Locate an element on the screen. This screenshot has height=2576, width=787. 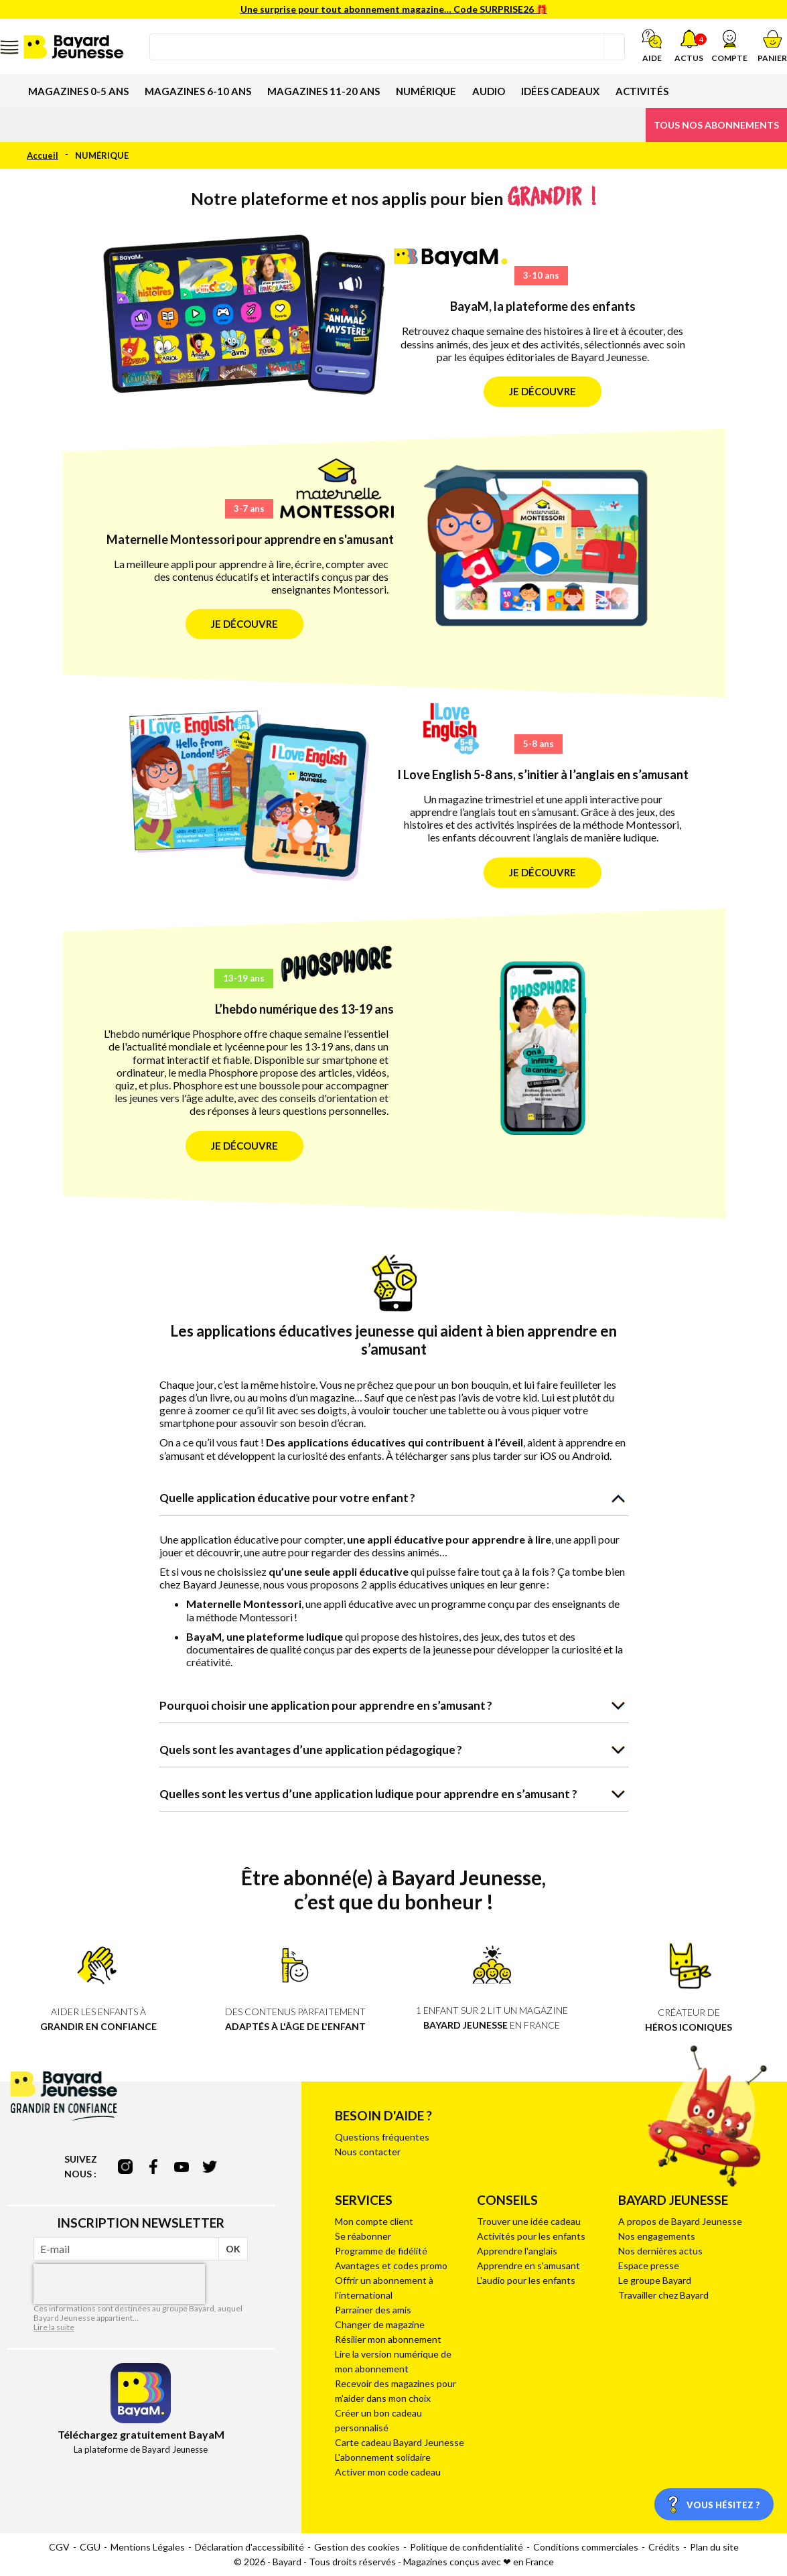
Avantages et codes promo is located at coordinates (391, 2265).